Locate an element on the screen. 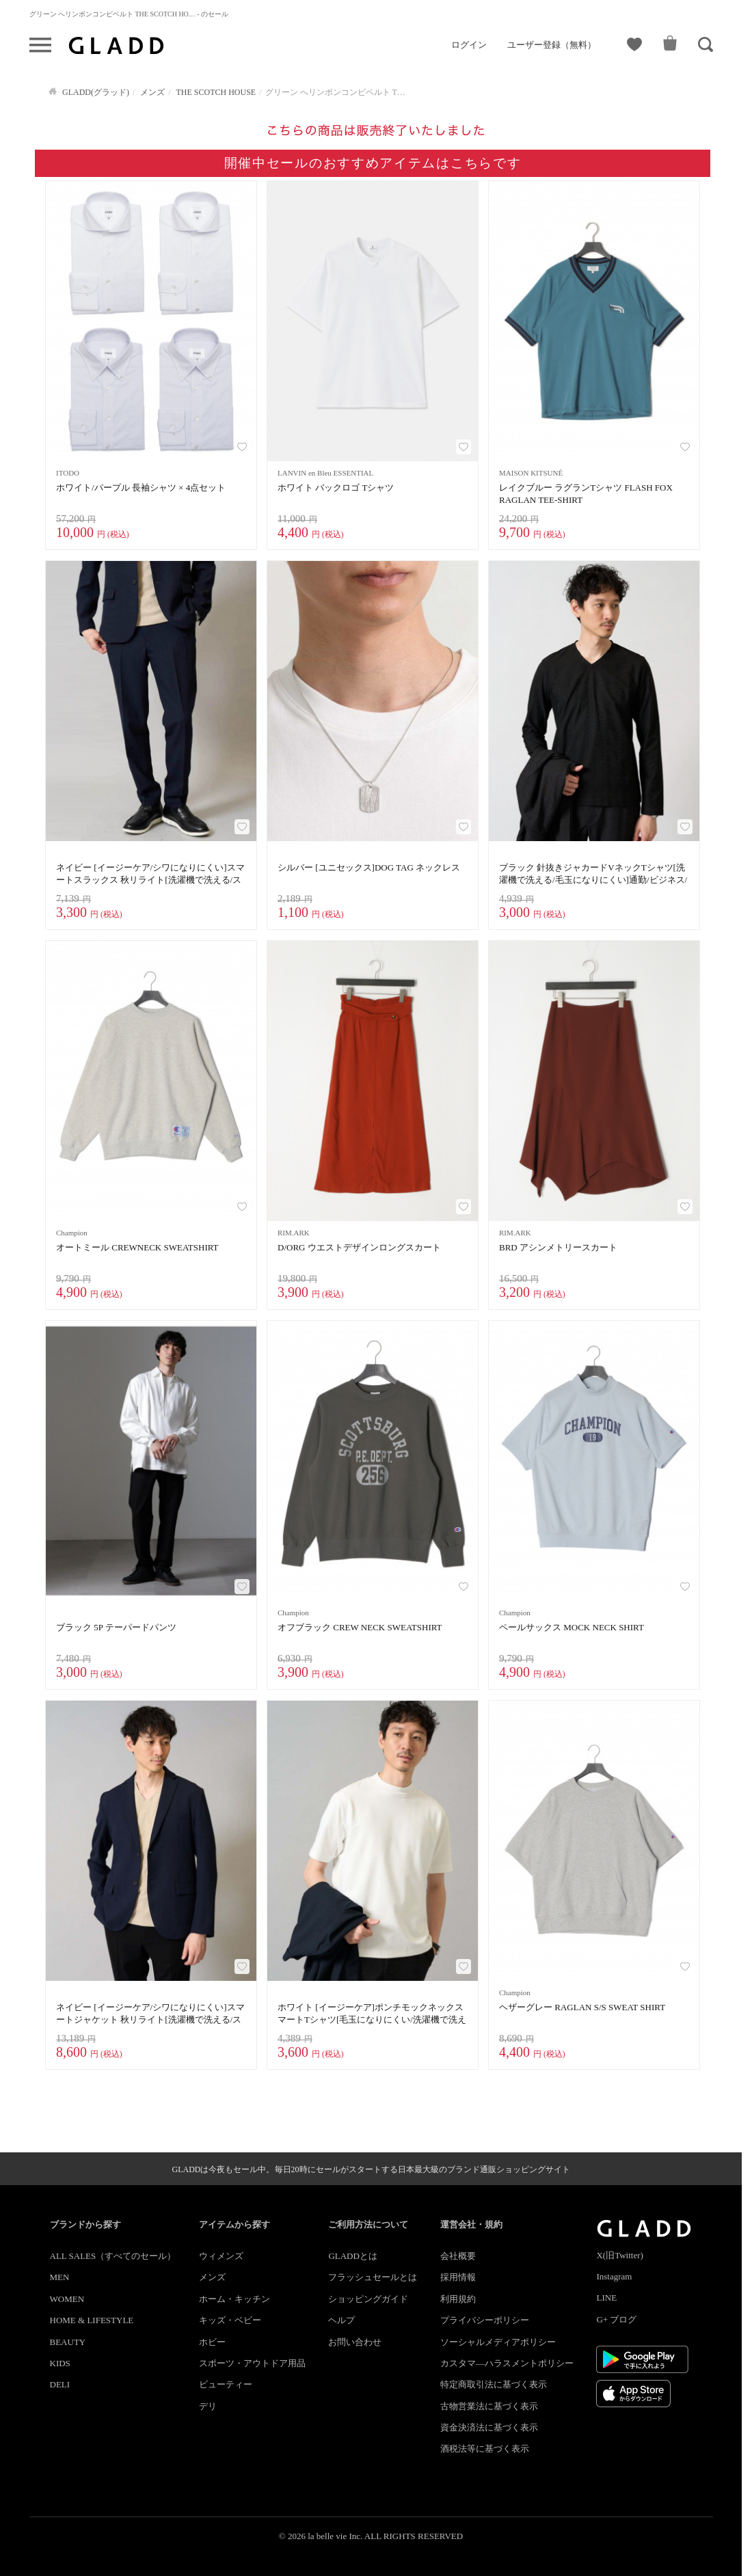 The image size is (752, 2576). ALL SALES（すべてのセール） is located at coordinates (113, 2256).